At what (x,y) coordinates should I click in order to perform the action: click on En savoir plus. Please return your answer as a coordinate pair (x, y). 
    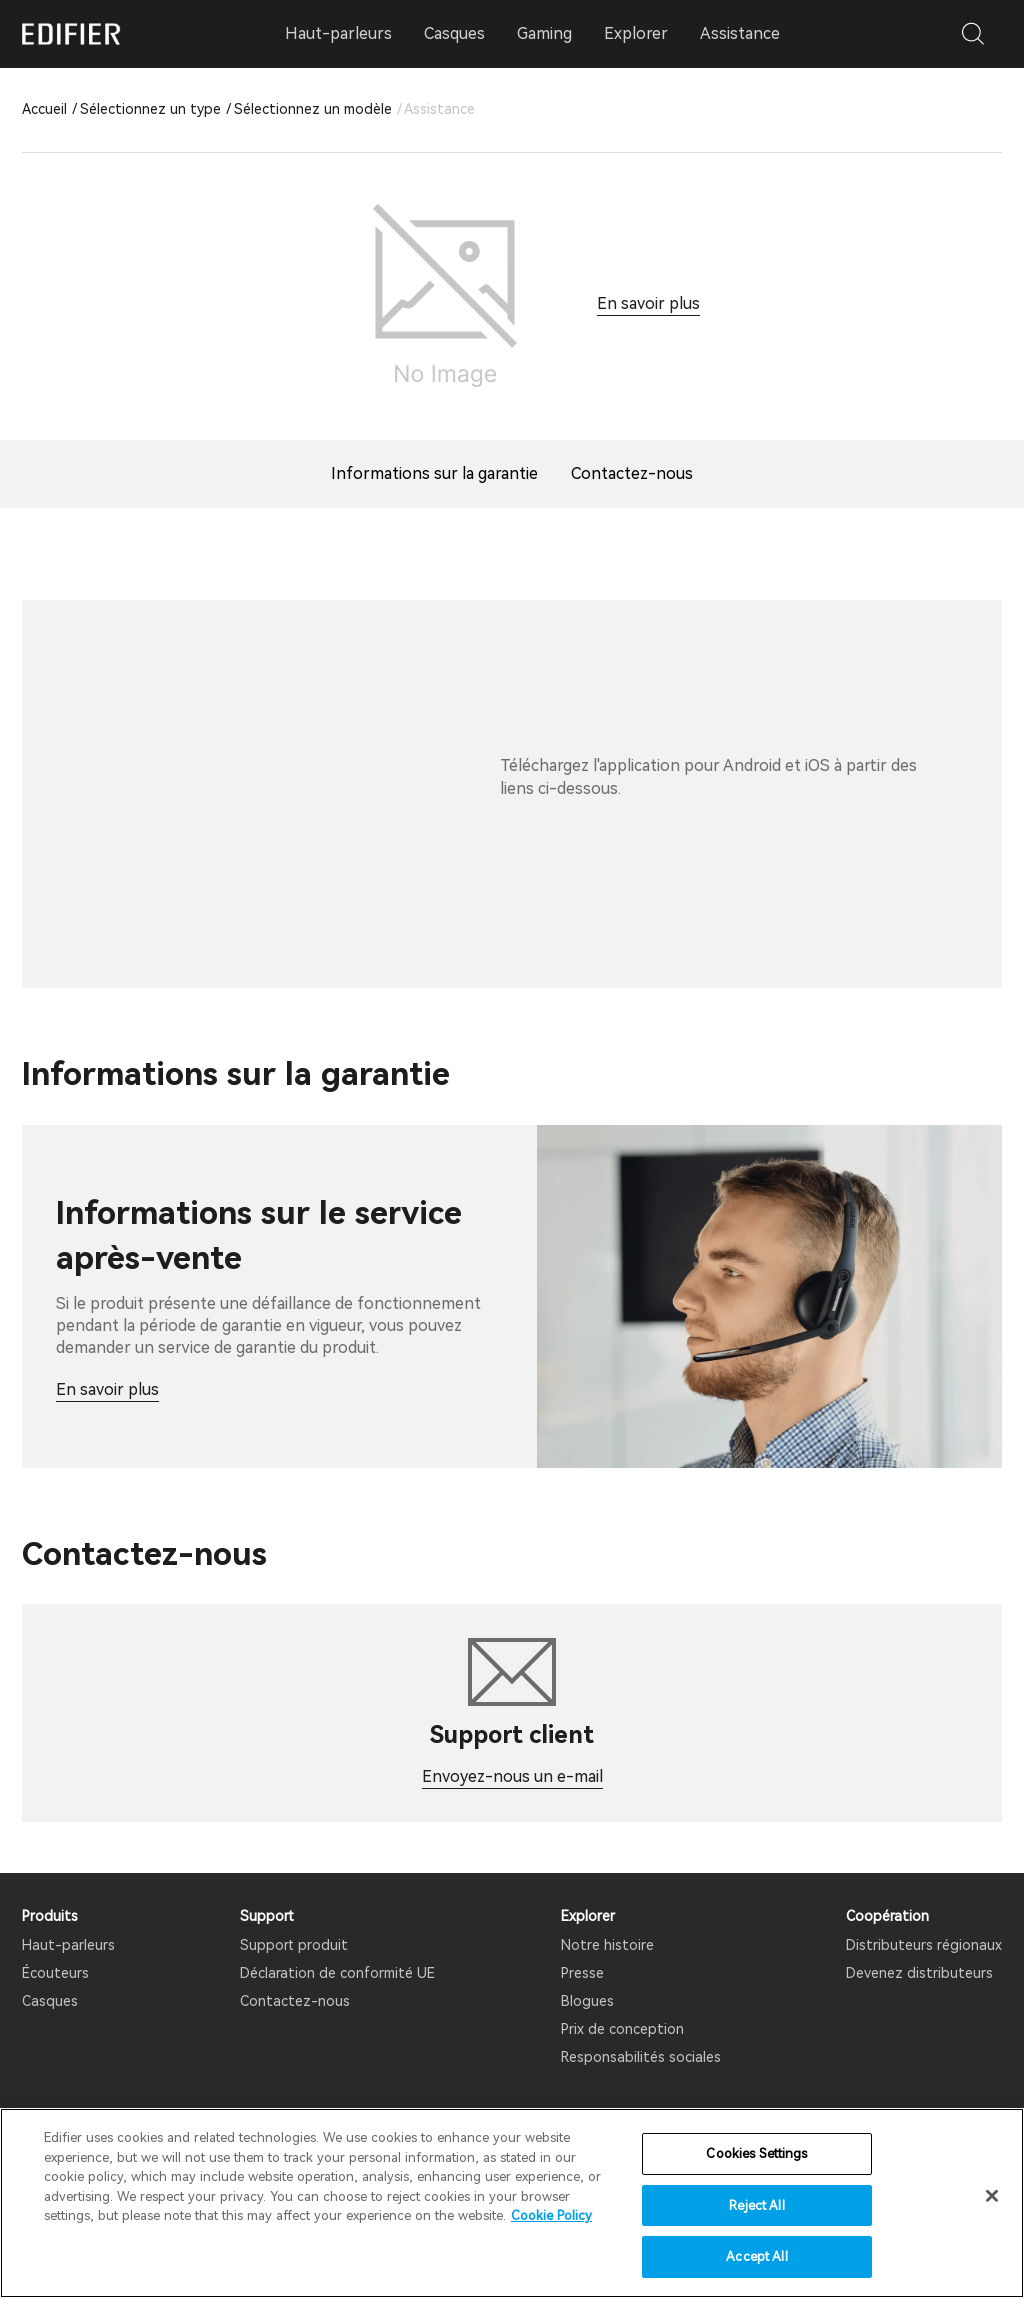
    Looking at the image, I should click on (648, 303).